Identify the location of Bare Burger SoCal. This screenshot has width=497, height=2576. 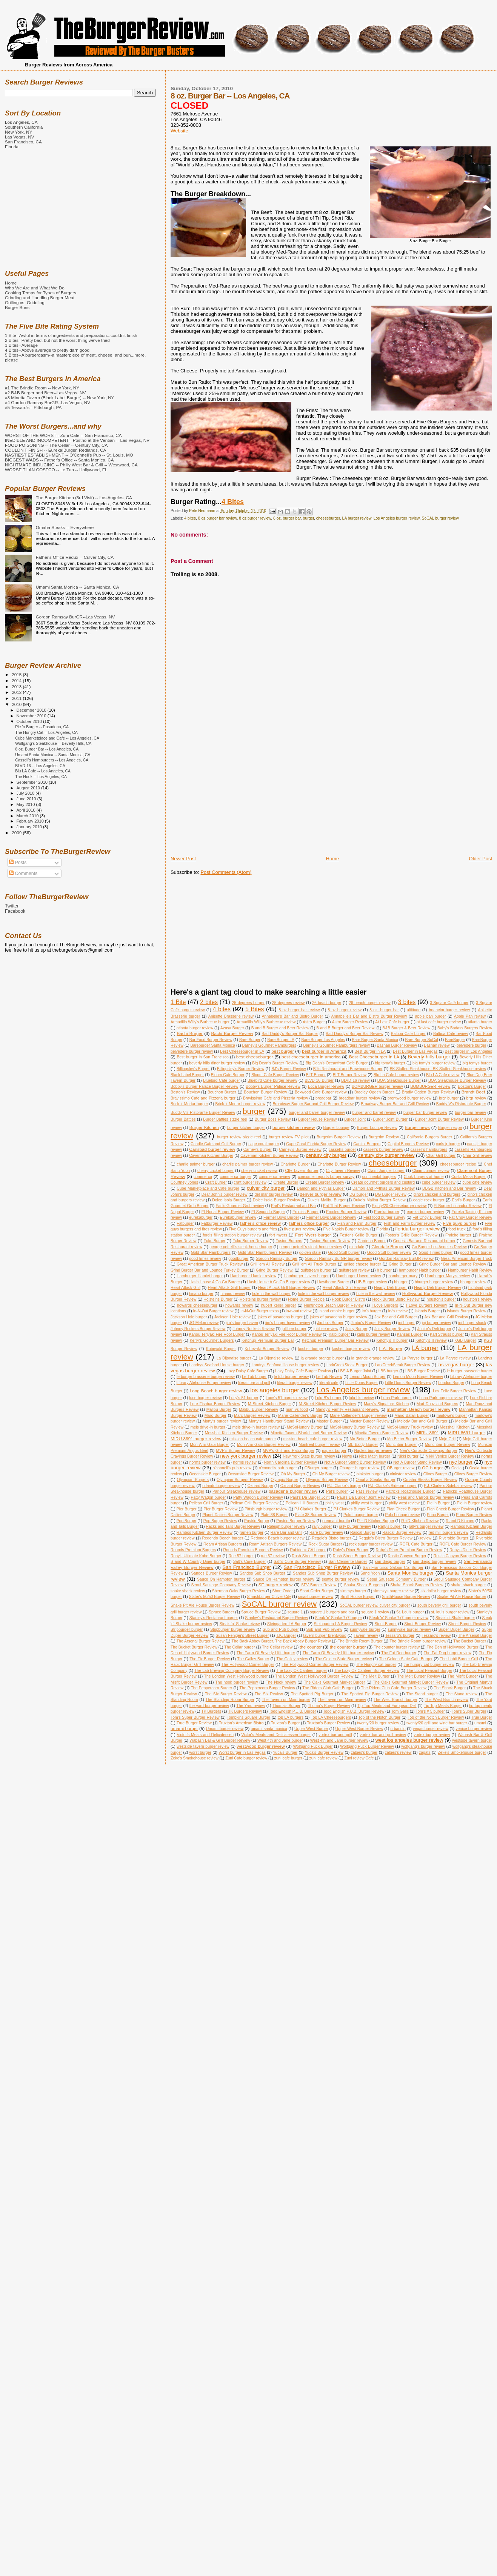
(421, 1040).